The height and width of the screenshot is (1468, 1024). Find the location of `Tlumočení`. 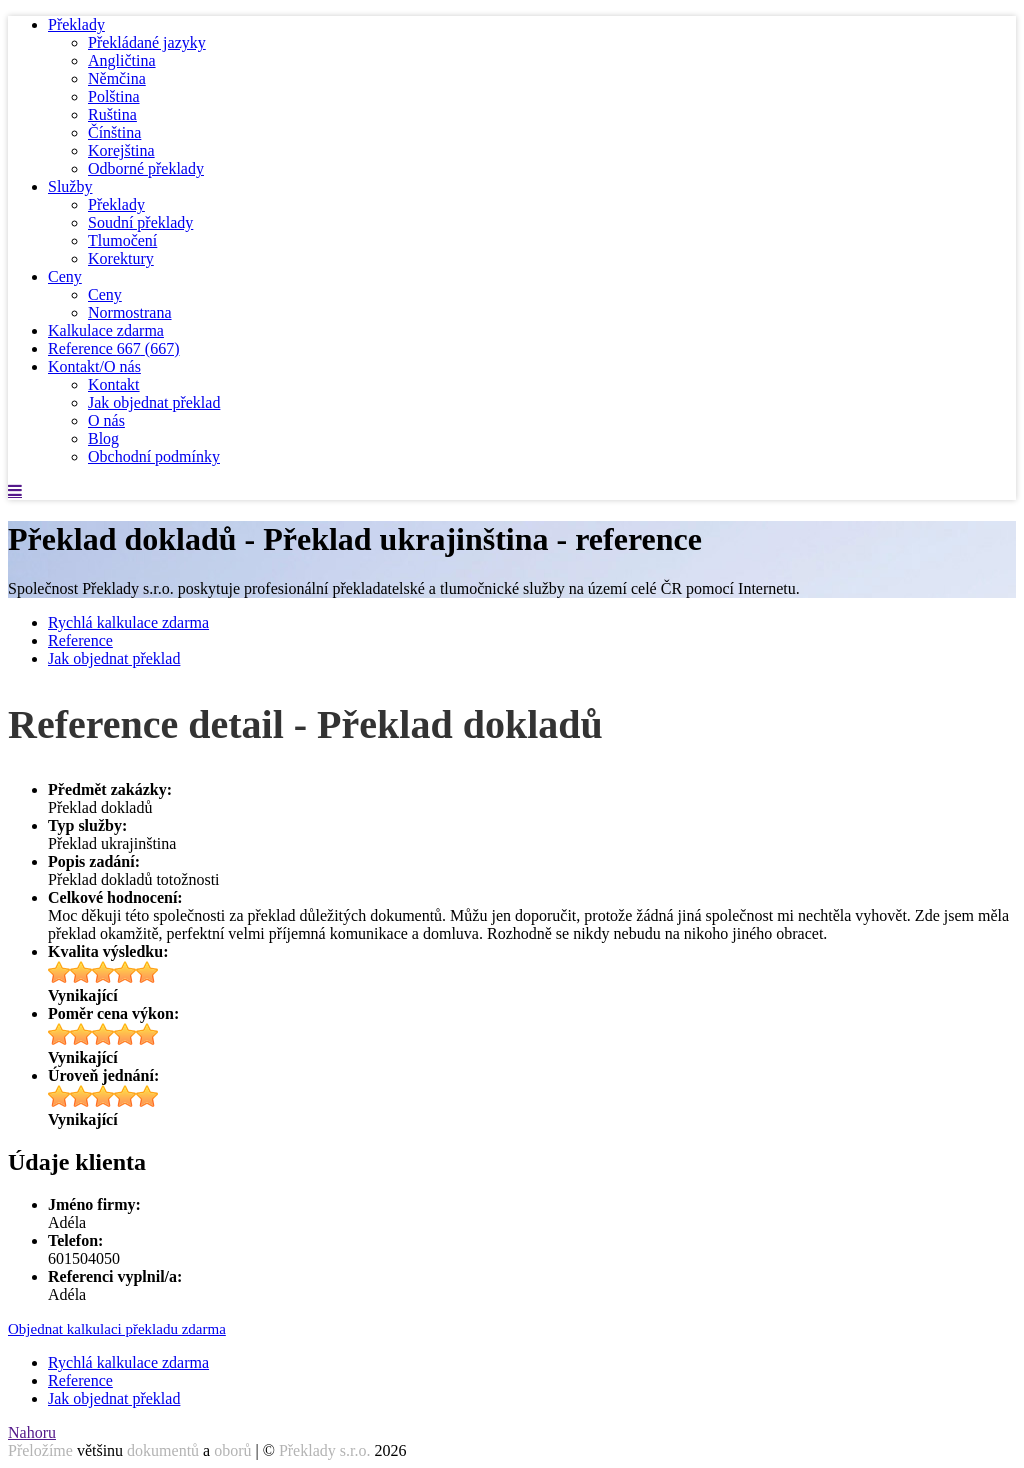

Tlumočení is located at coordinates (122, 240).